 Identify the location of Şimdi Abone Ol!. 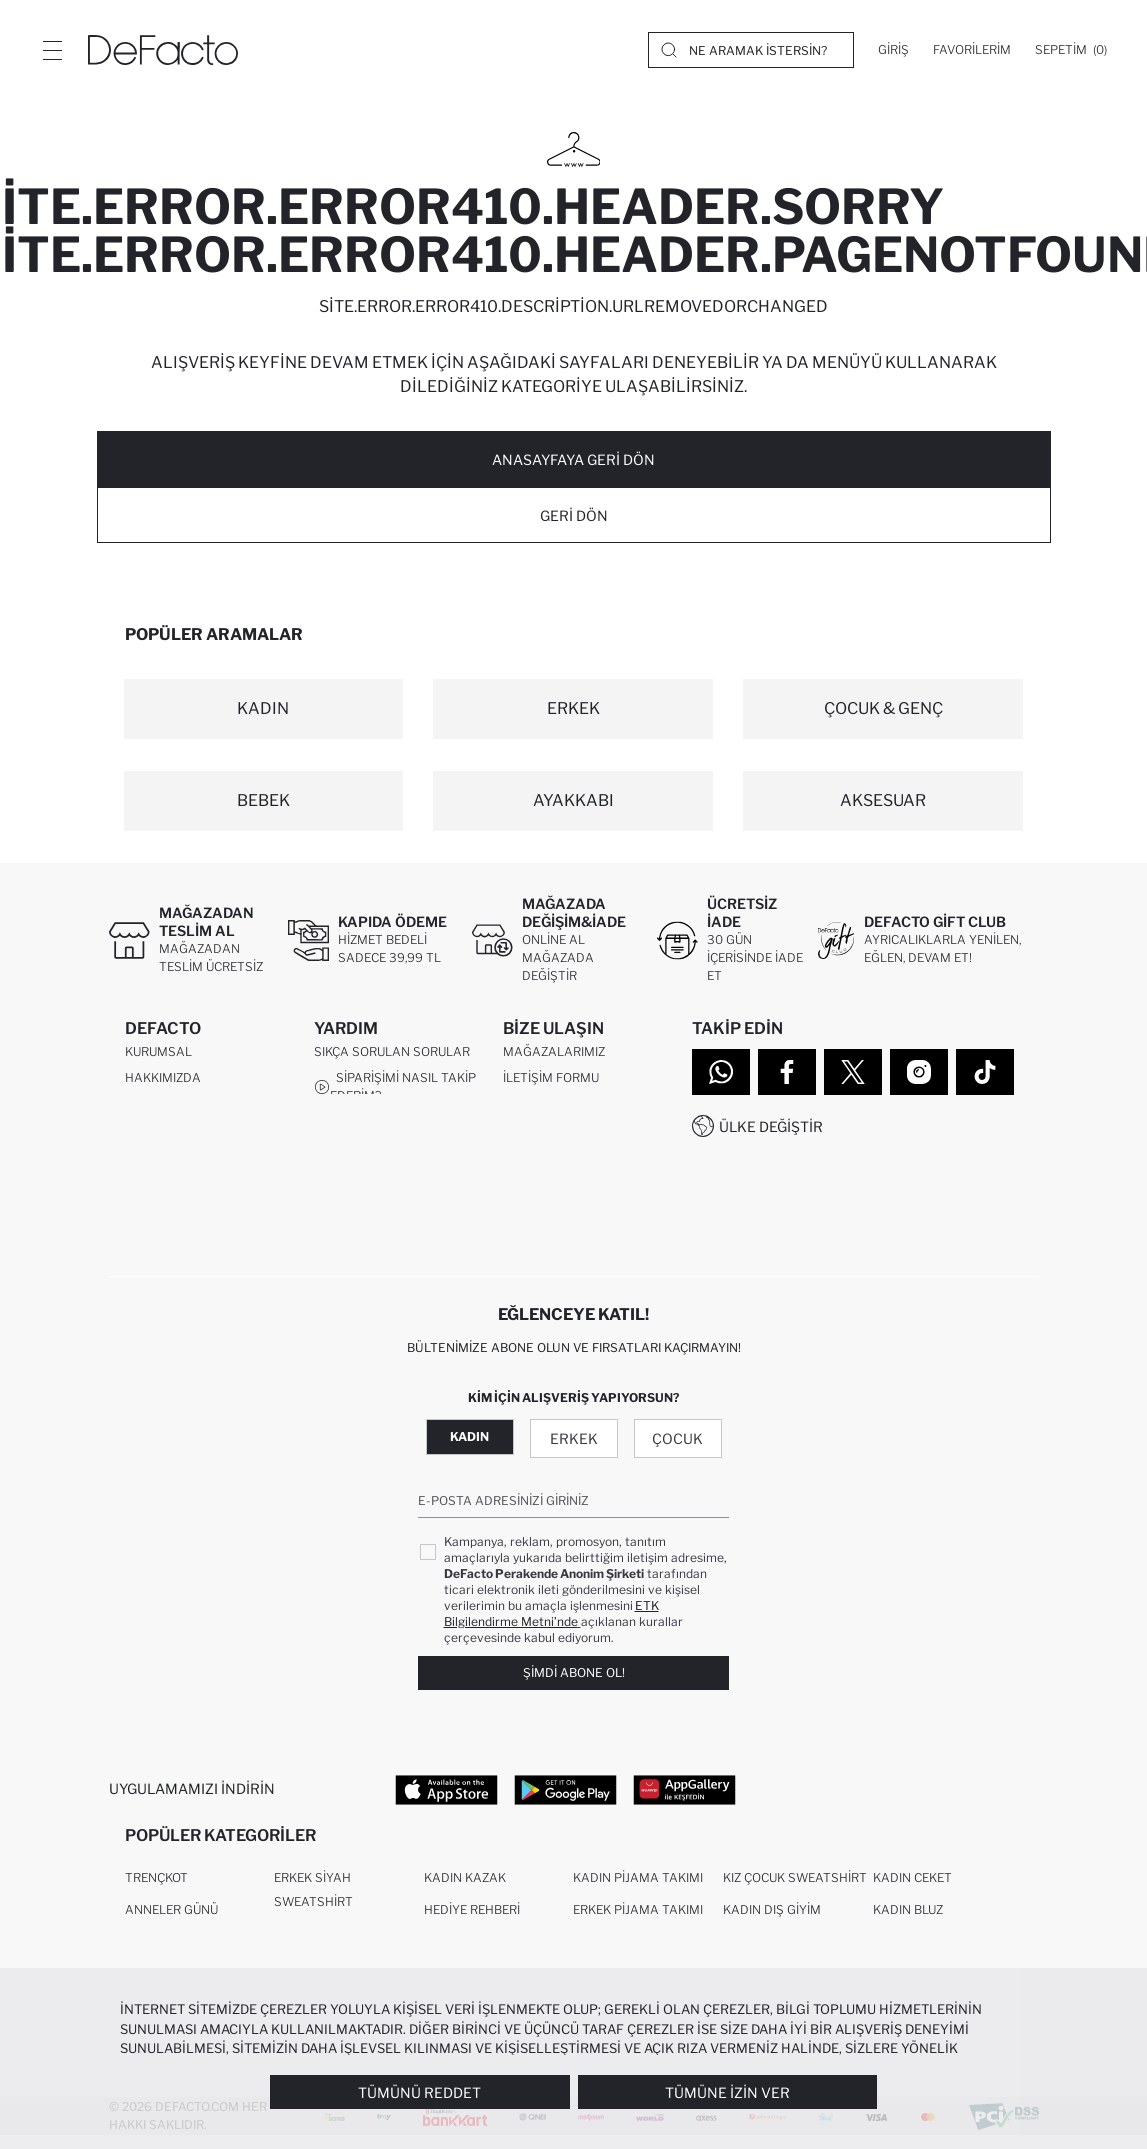
(574, 1679).